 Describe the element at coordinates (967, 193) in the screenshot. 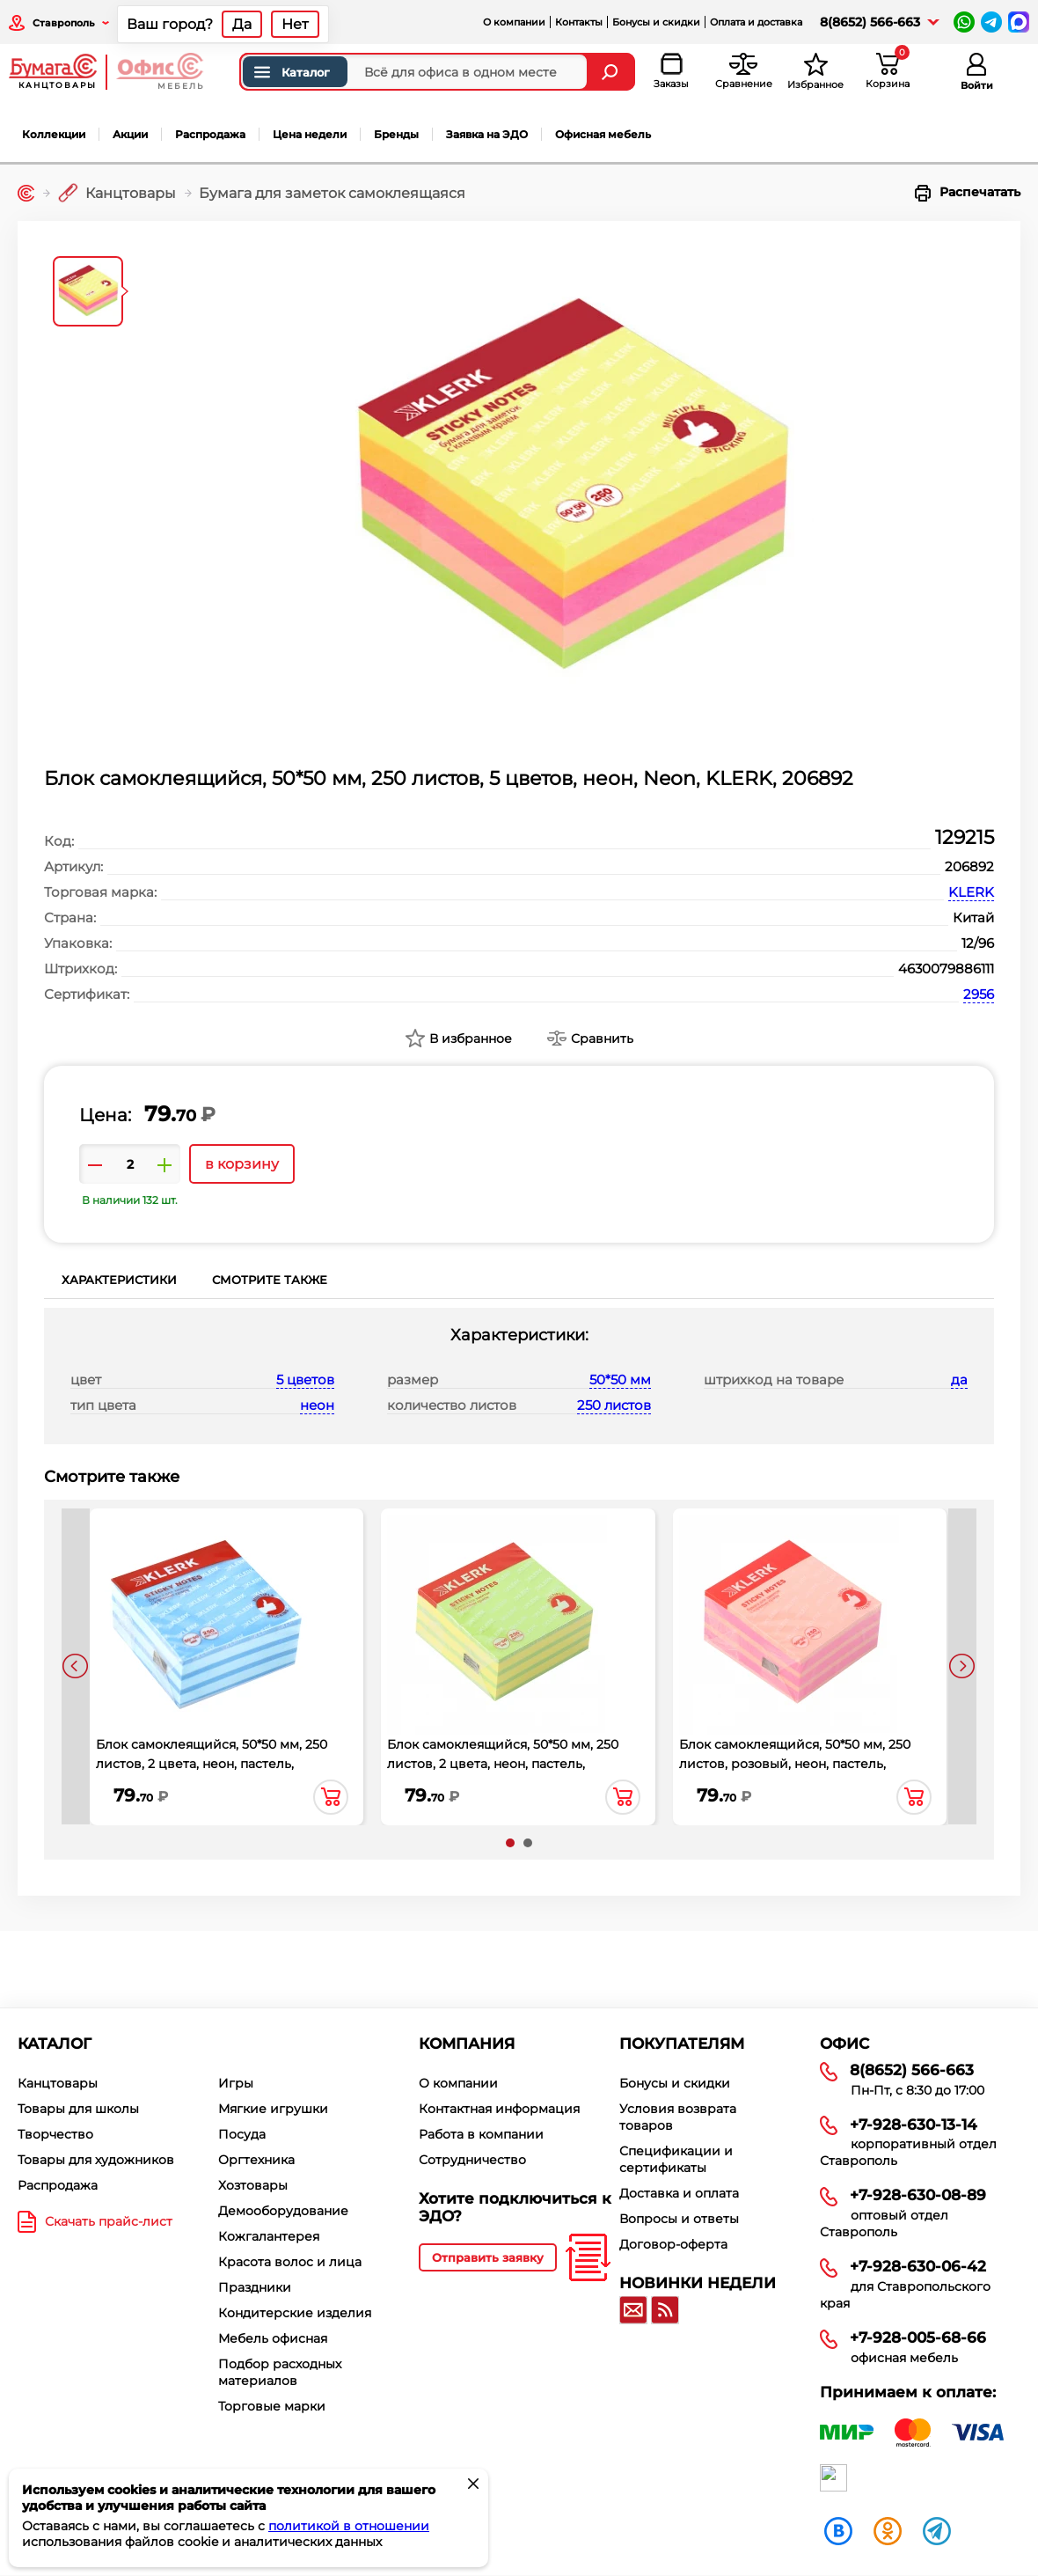

I see `Распечатать` at that location.